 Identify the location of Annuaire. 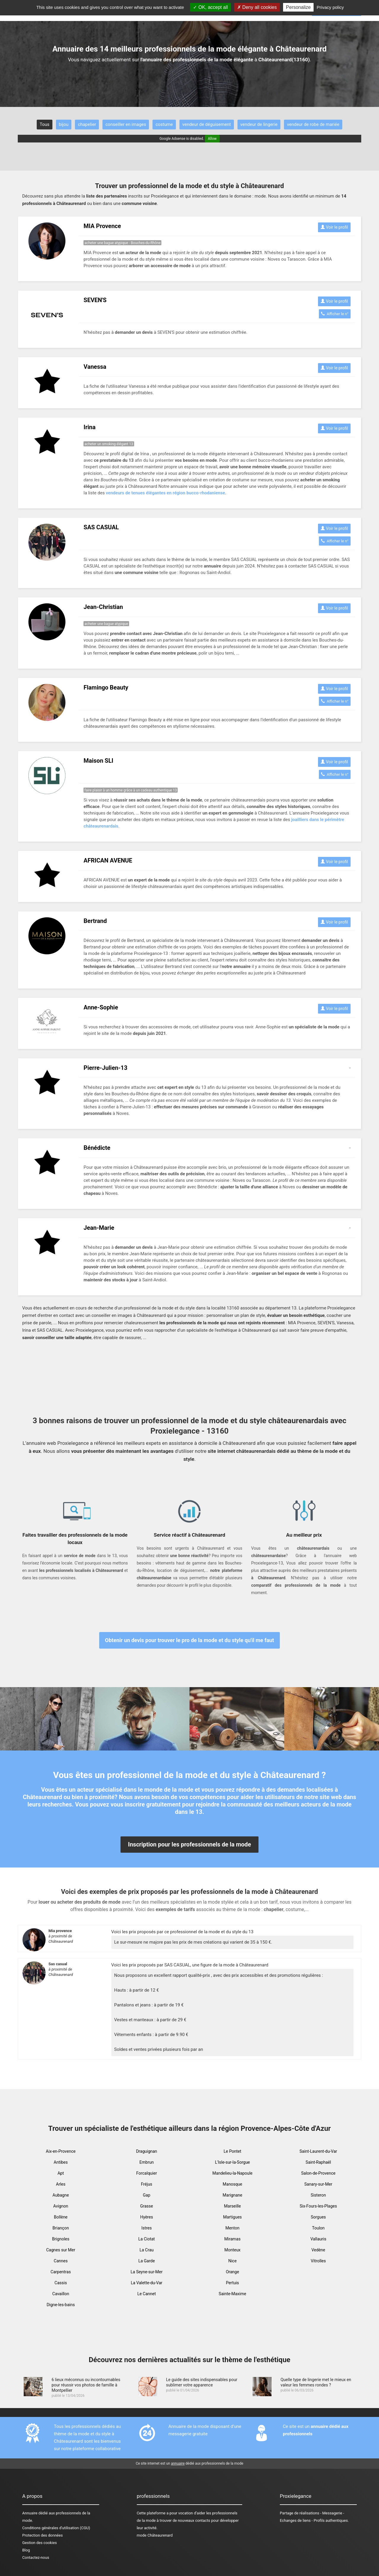
(29, 2513).